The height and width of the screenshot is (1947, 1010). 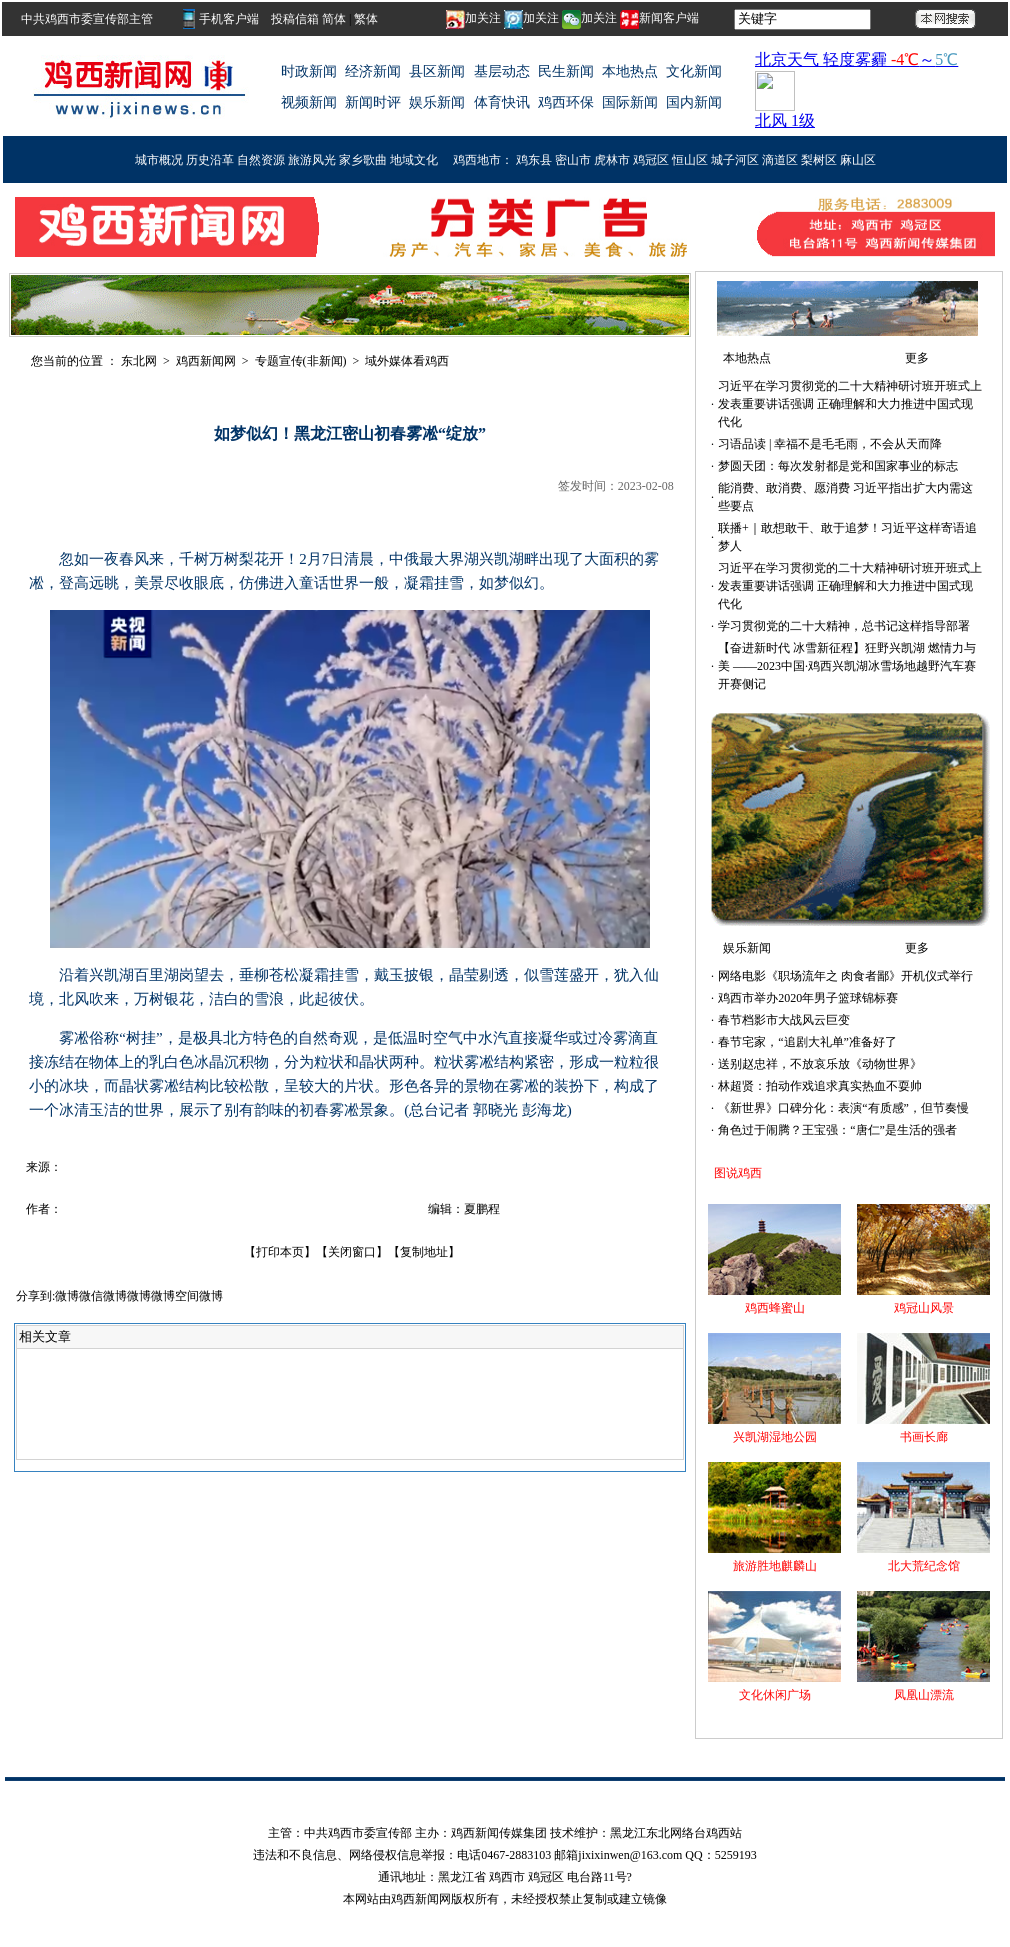 I want to click on 投稿信箱, so click(x=296, y=19).